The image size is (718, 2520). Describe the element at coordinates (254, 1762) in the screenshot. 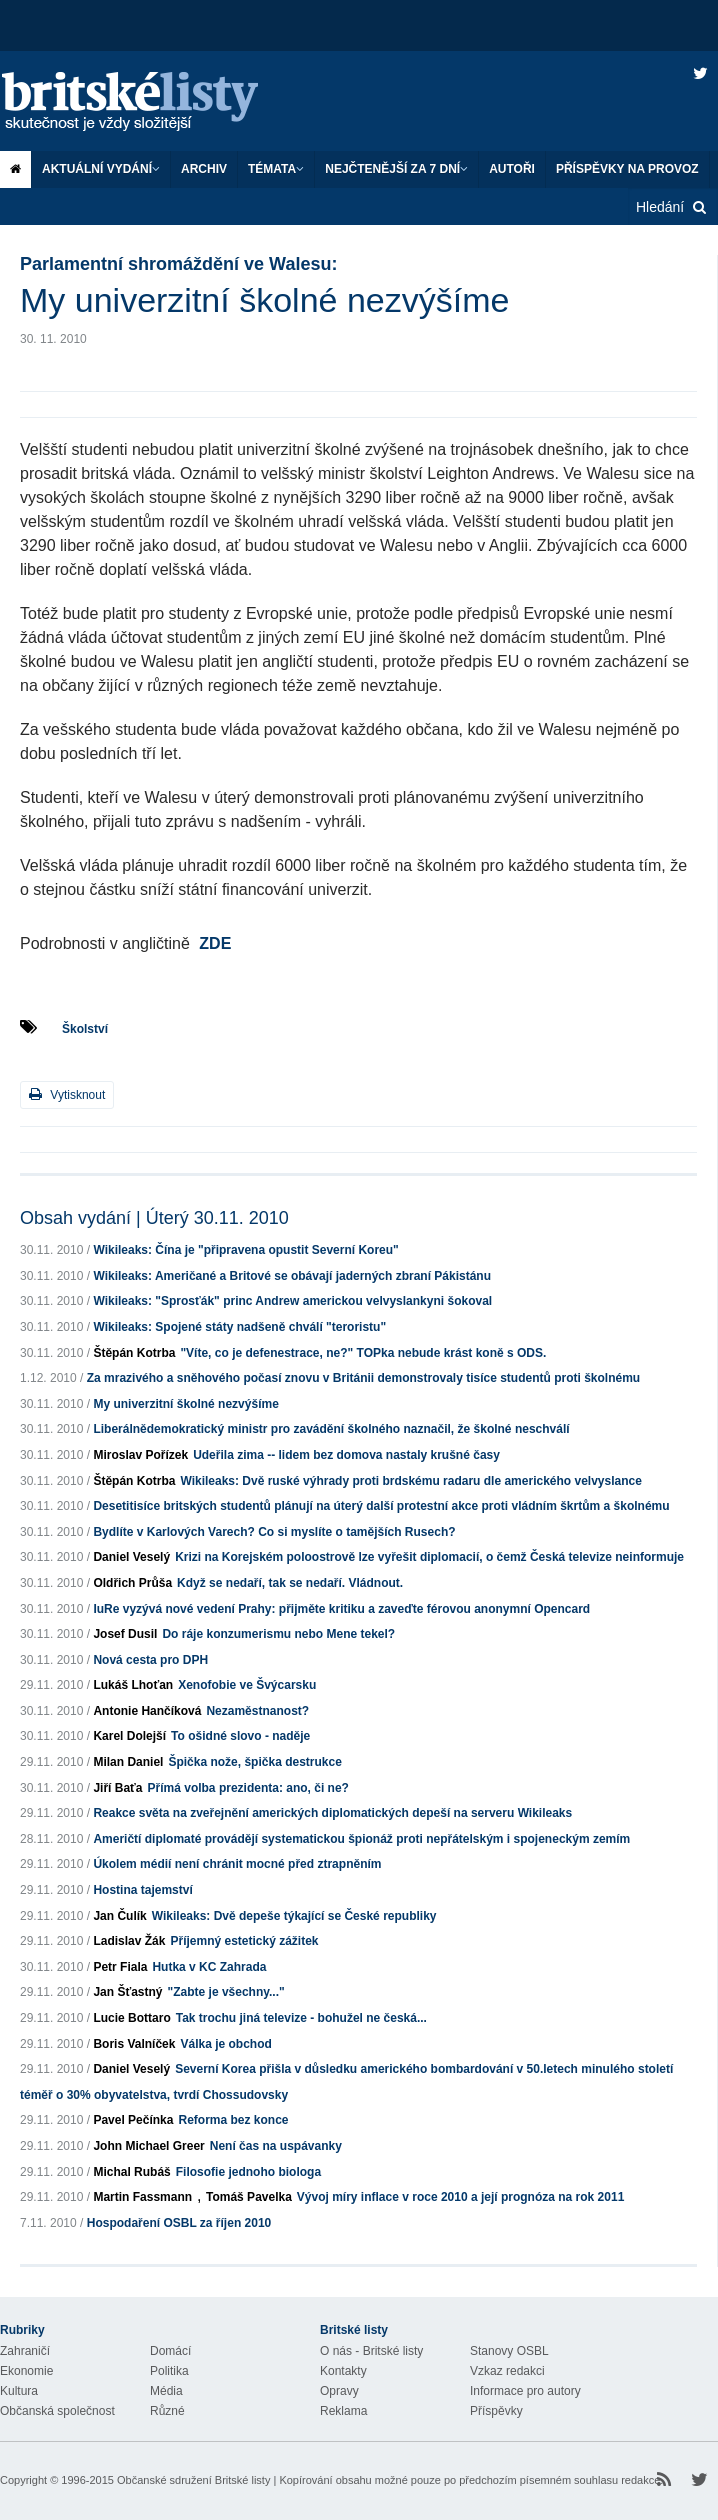

I see `Špička nože, špička destrukce` at that location.